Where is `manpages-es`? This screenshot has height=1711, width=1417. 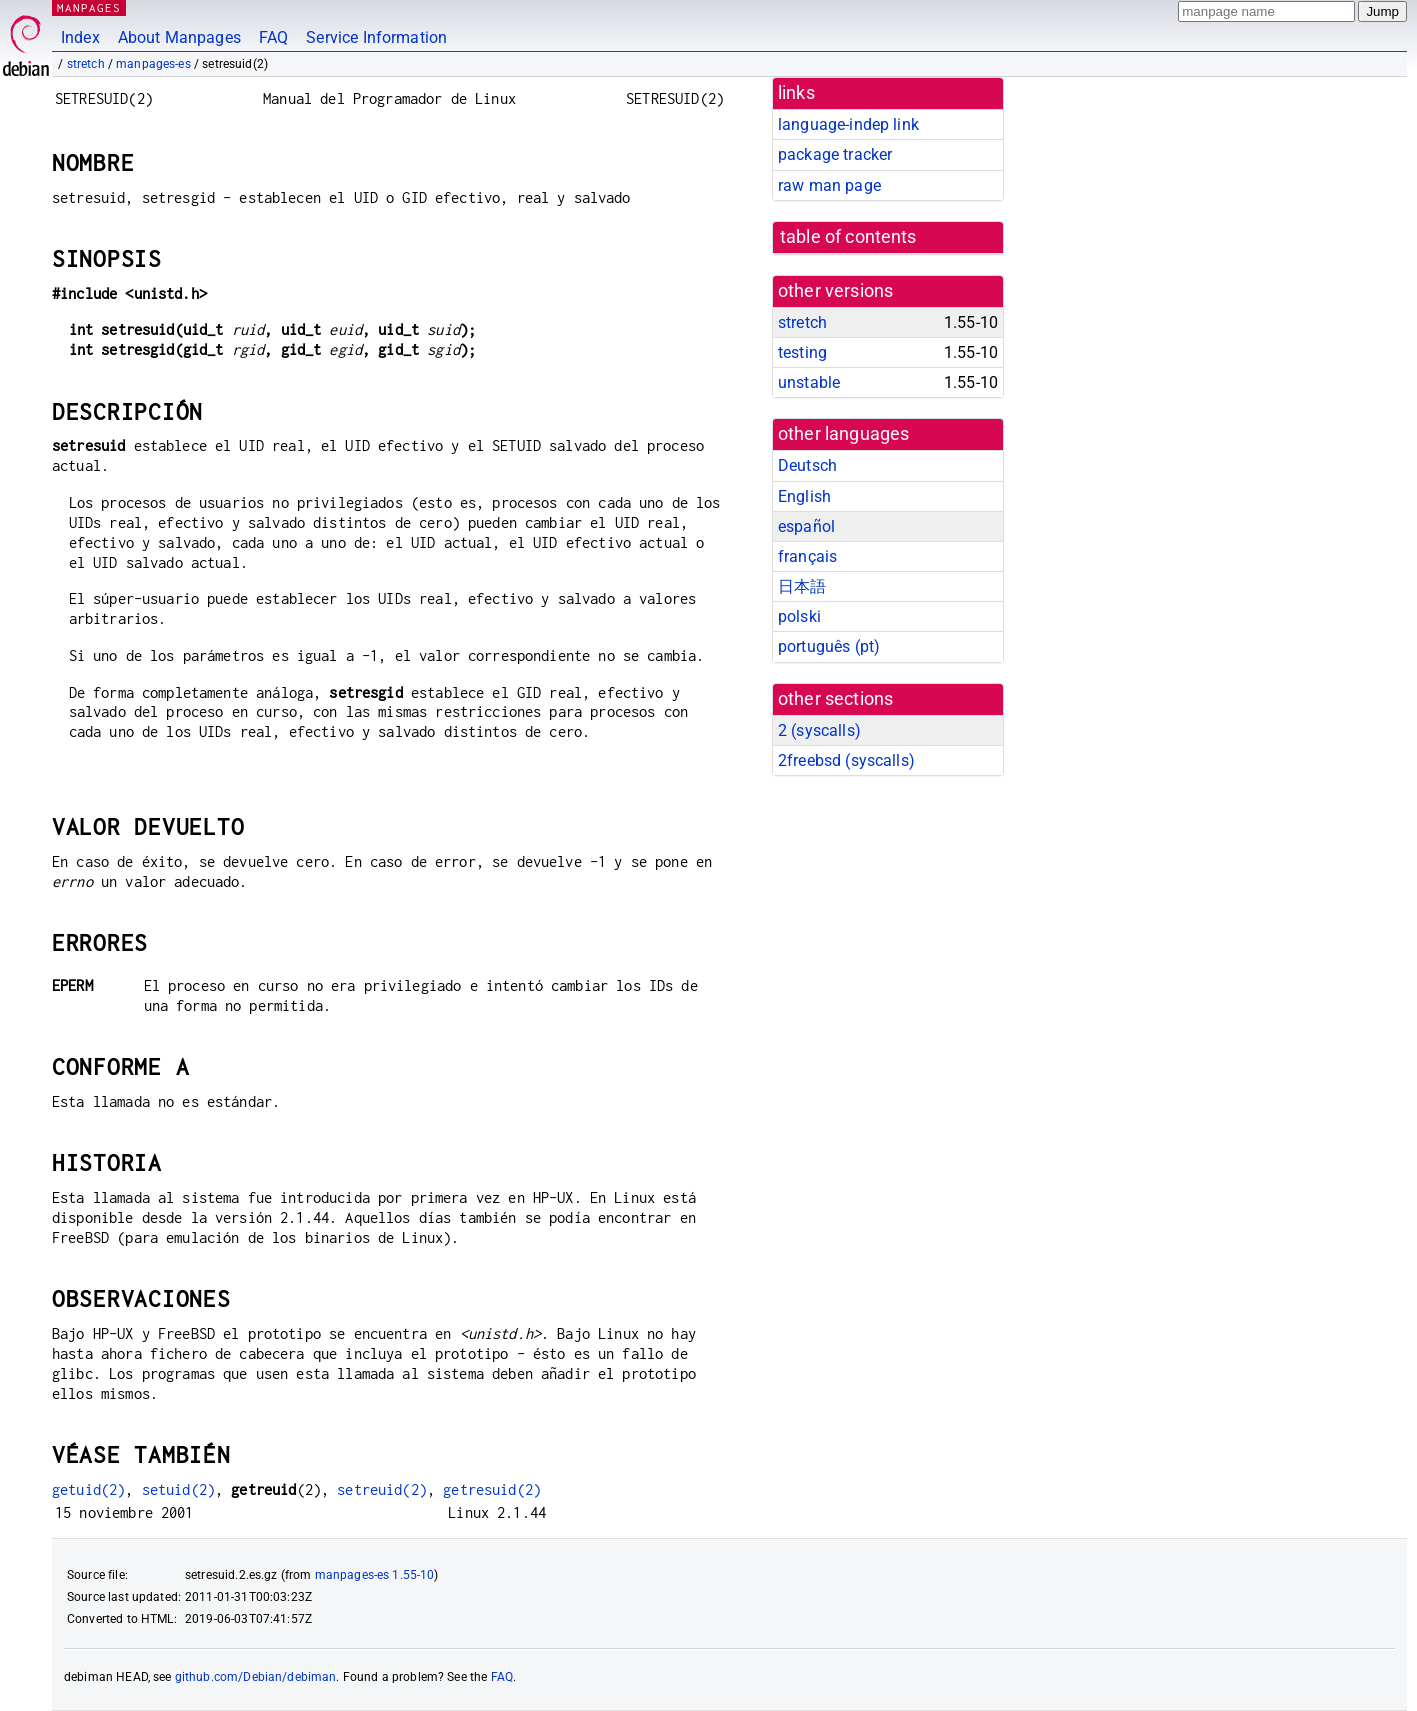 manpages-es is located at coordinates (153, 64).